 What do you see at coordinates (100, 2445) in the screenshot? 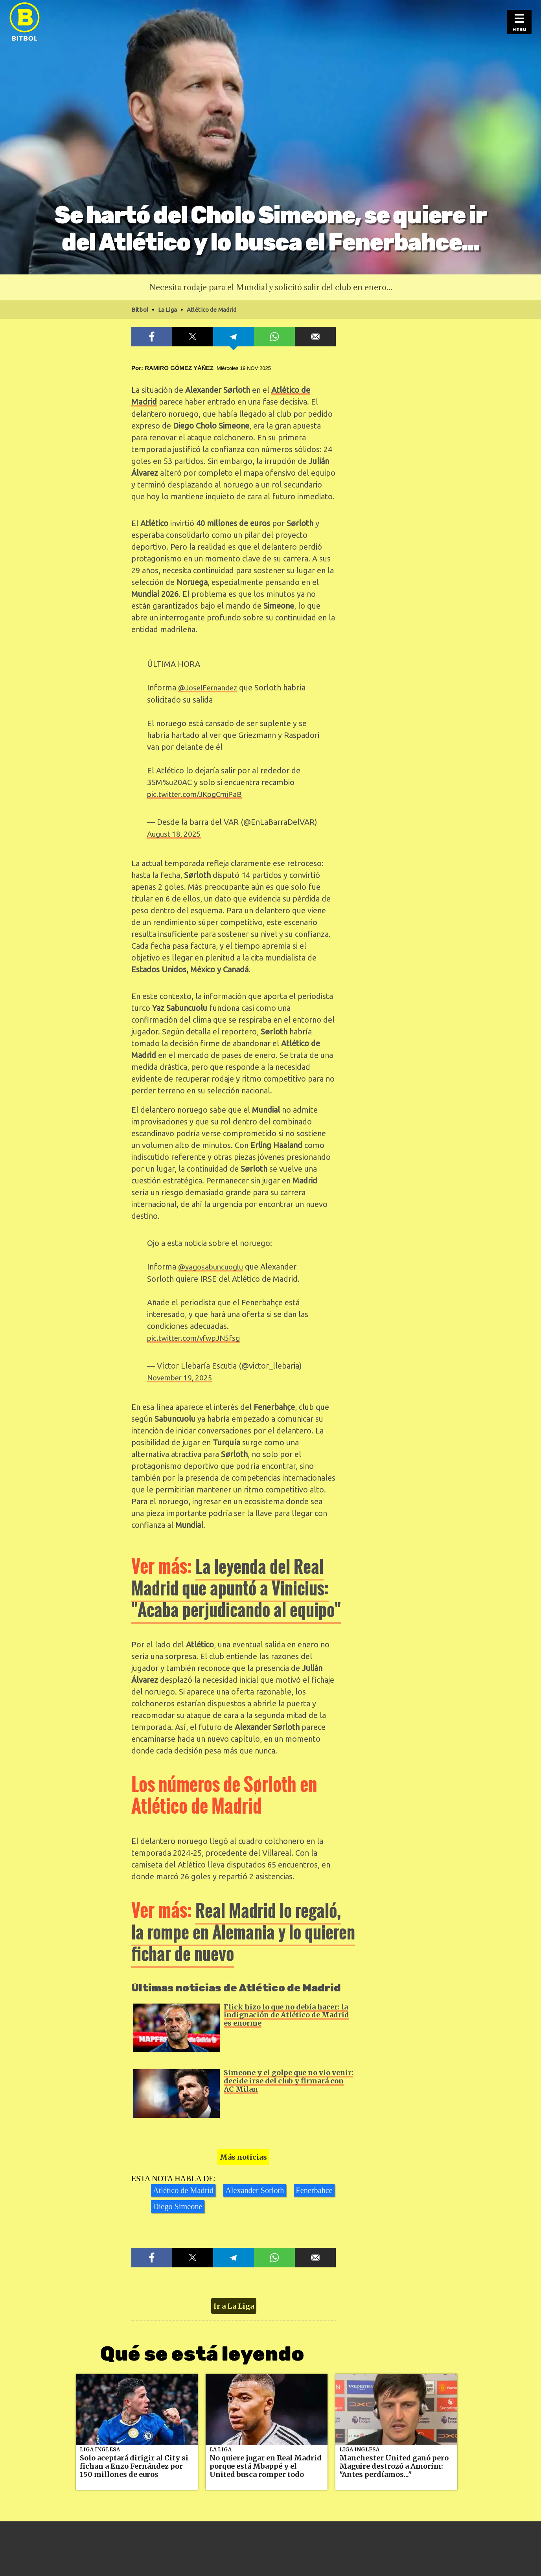
I see `Liga Inglesa` at bounding box center [100, 2445].